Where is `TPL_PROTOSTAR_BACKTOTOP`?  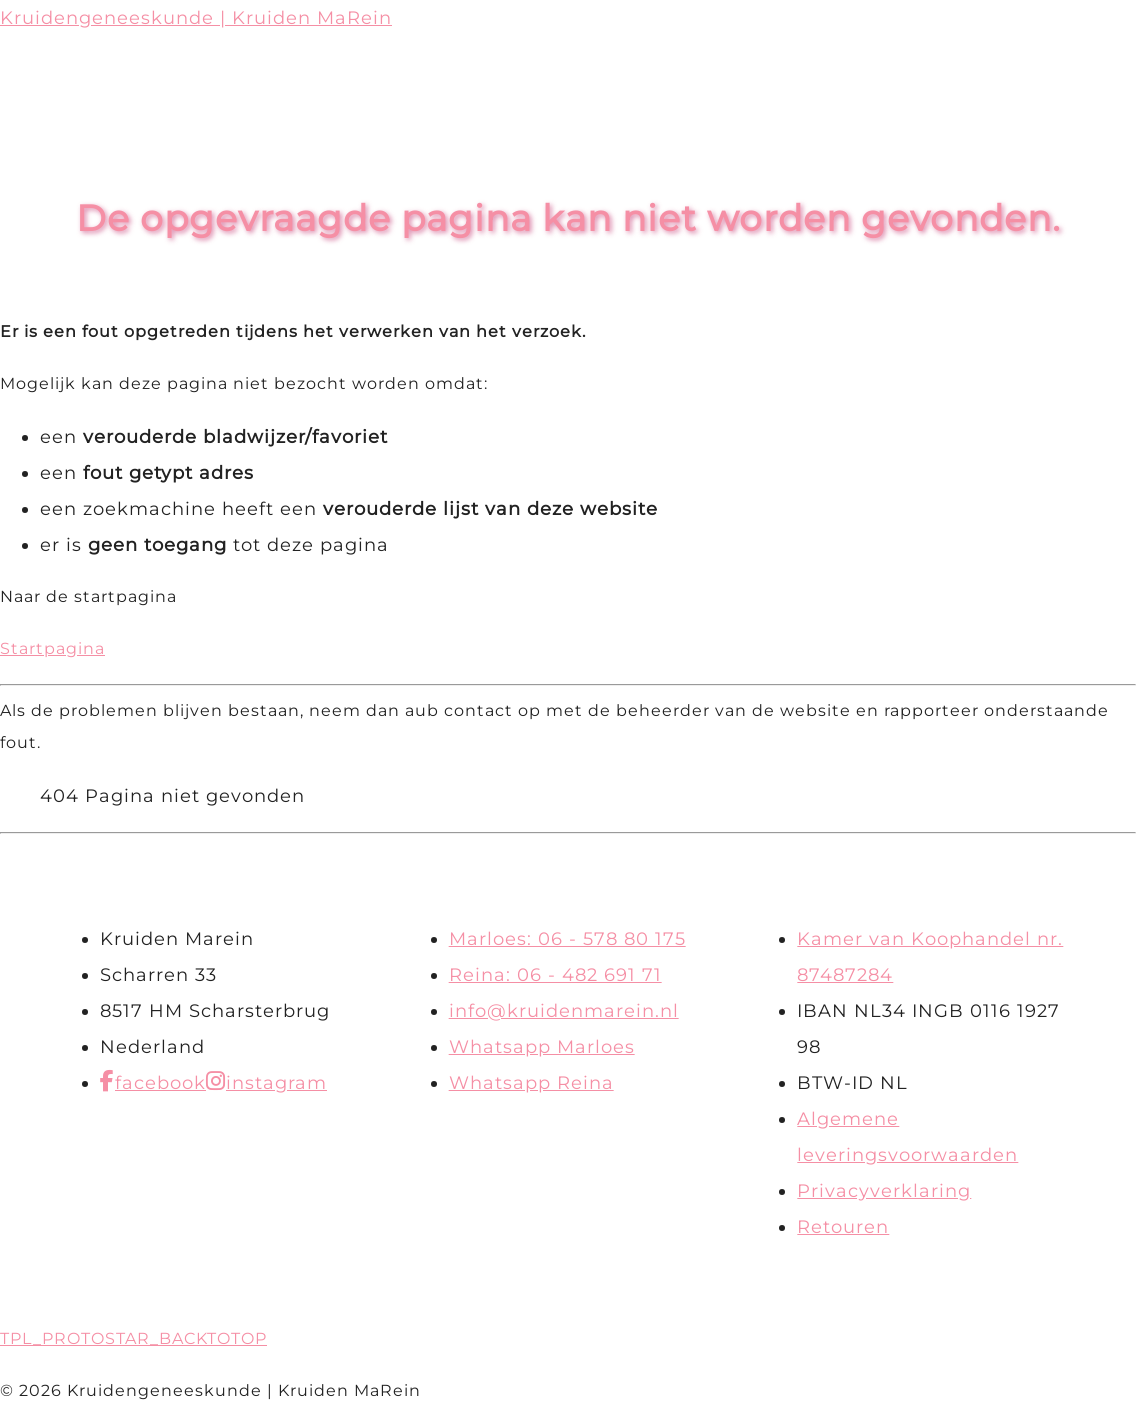
TPL_PROTOSTAR_BACKTOTOP is located at coordinates (133, 1338).